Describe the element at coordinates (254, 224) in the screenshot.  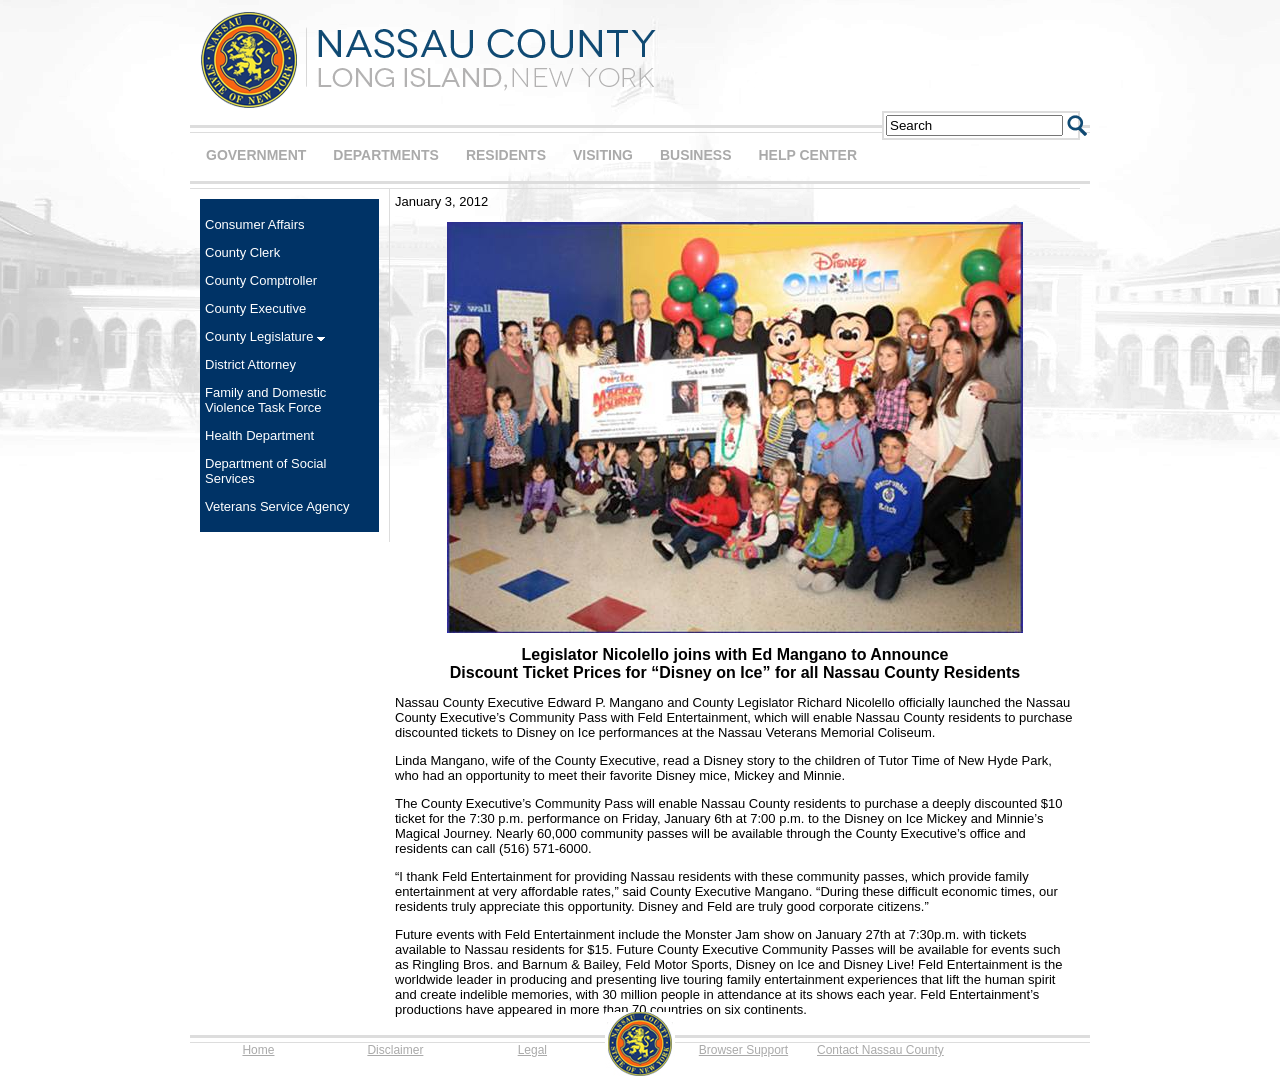
I see `Consumer Affairs` at that location.